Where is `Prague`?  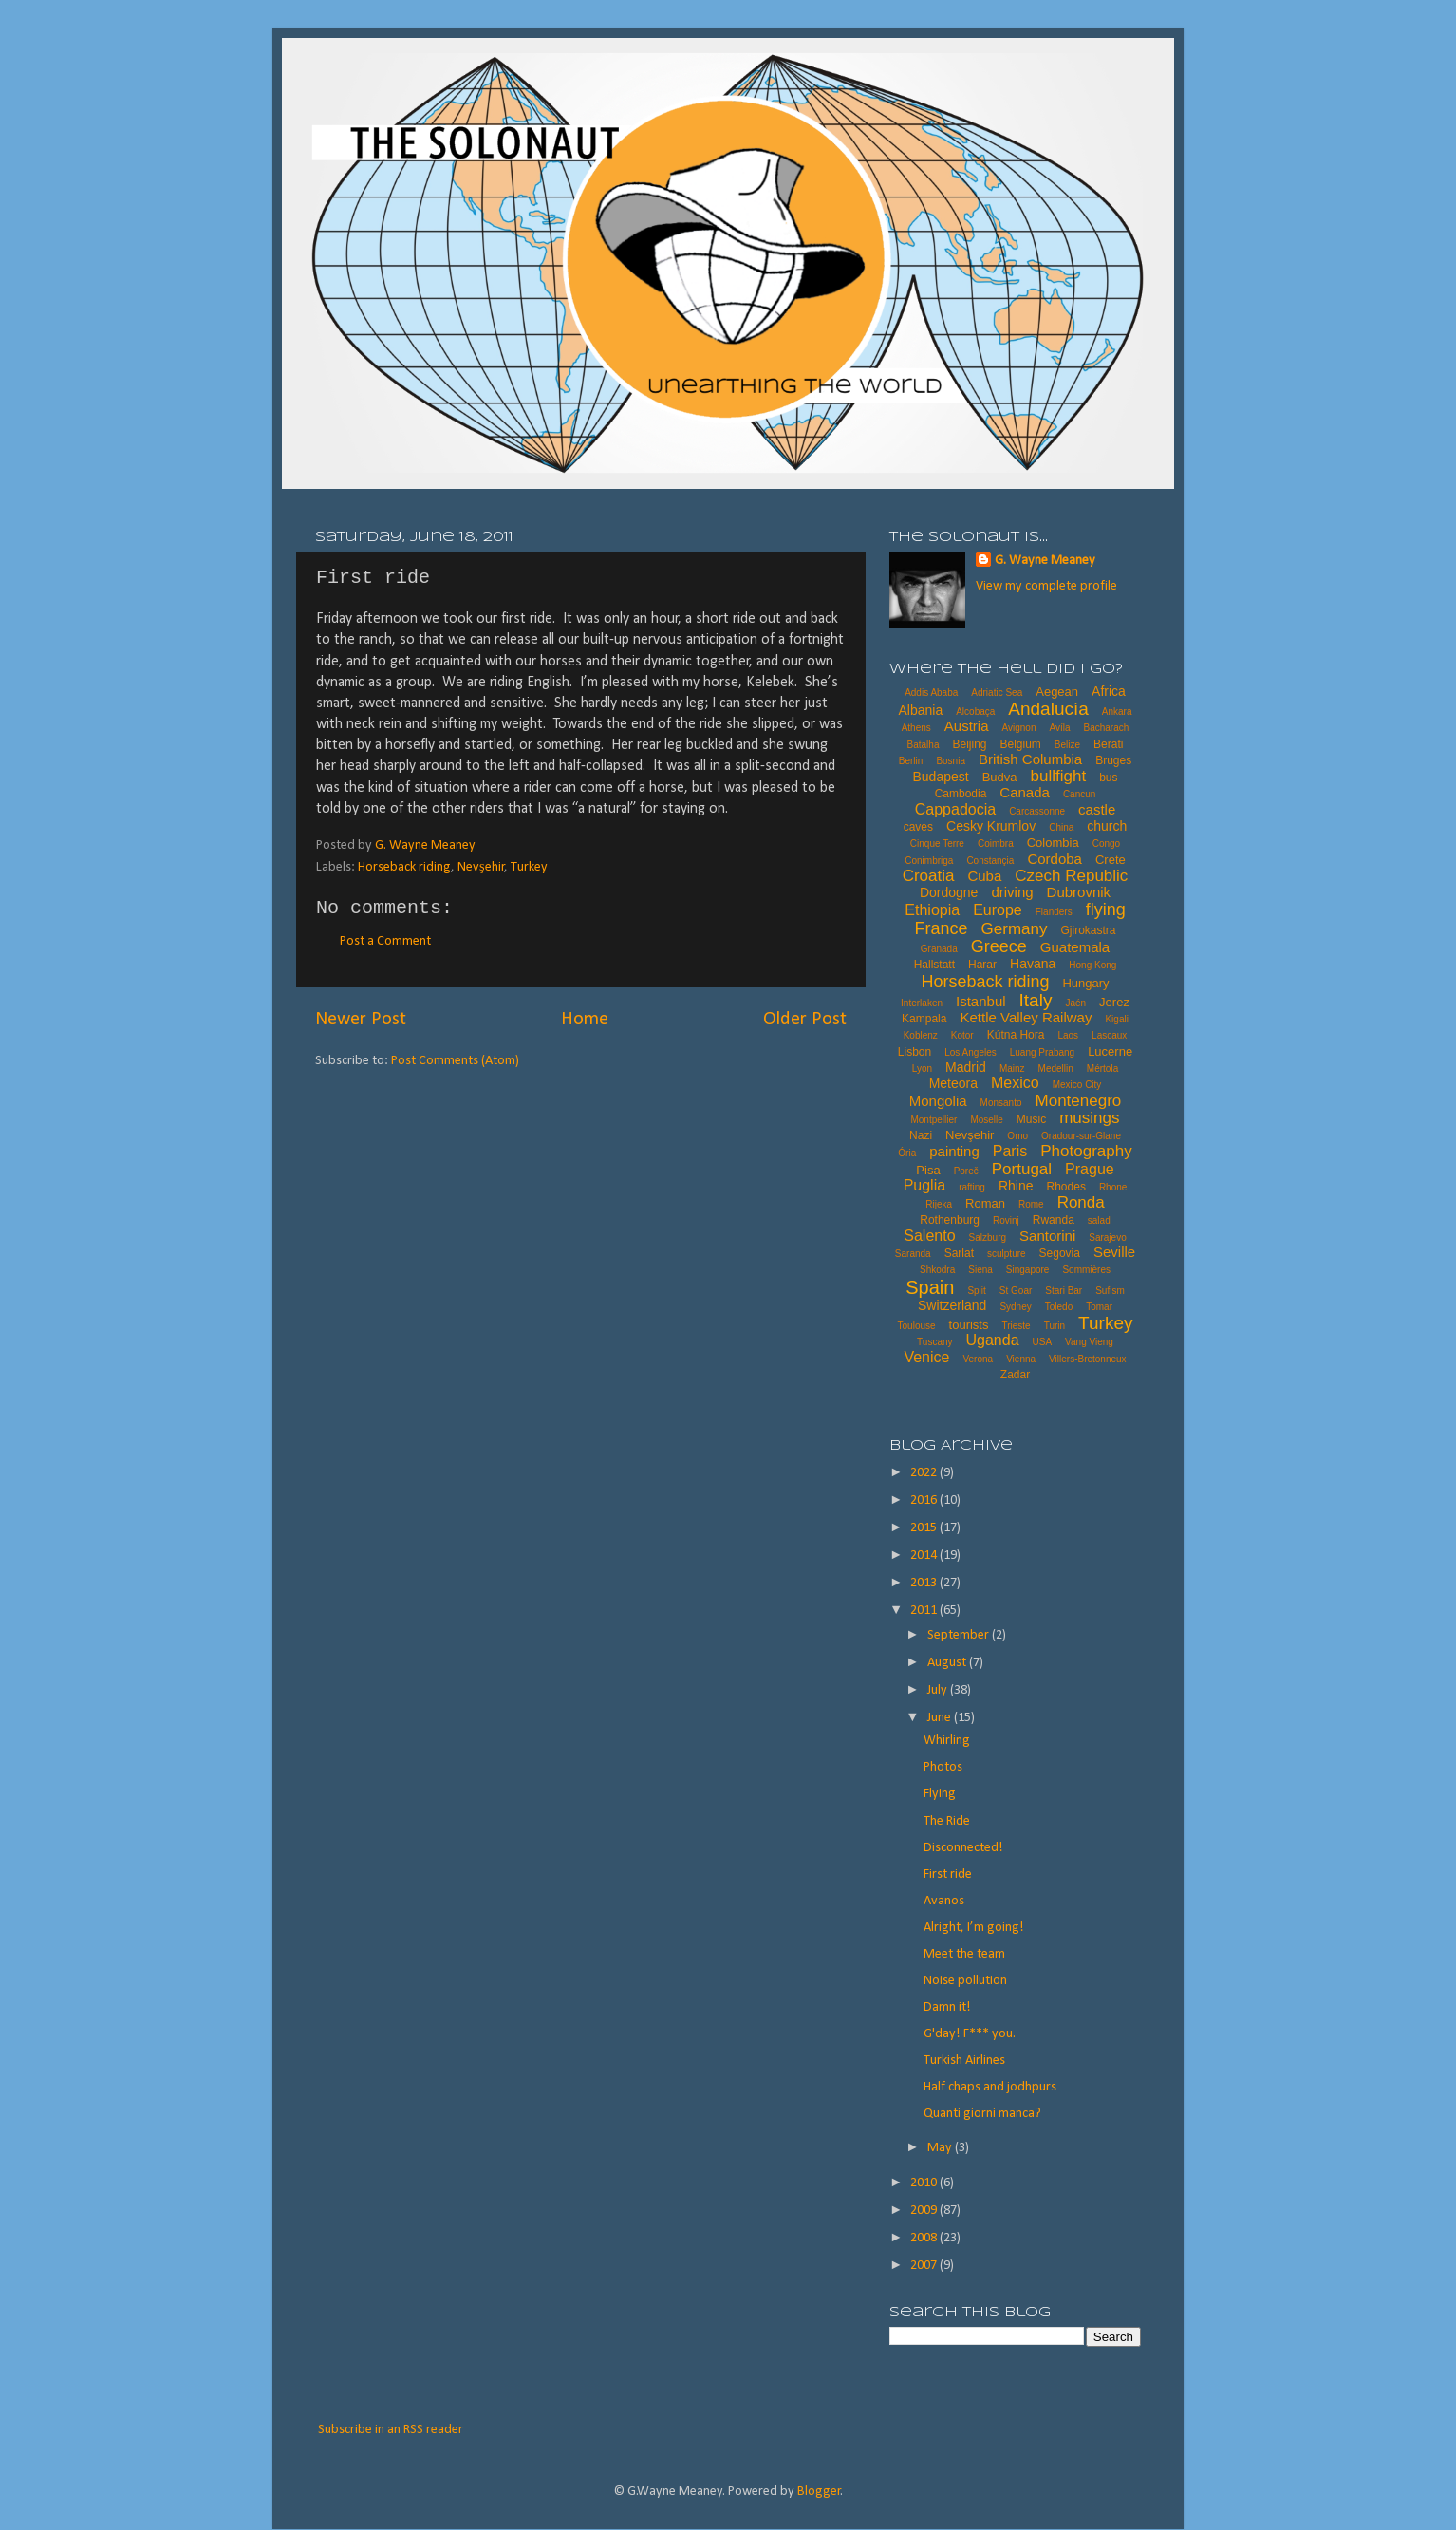
Prague is located at coordinates (1089, 1169).